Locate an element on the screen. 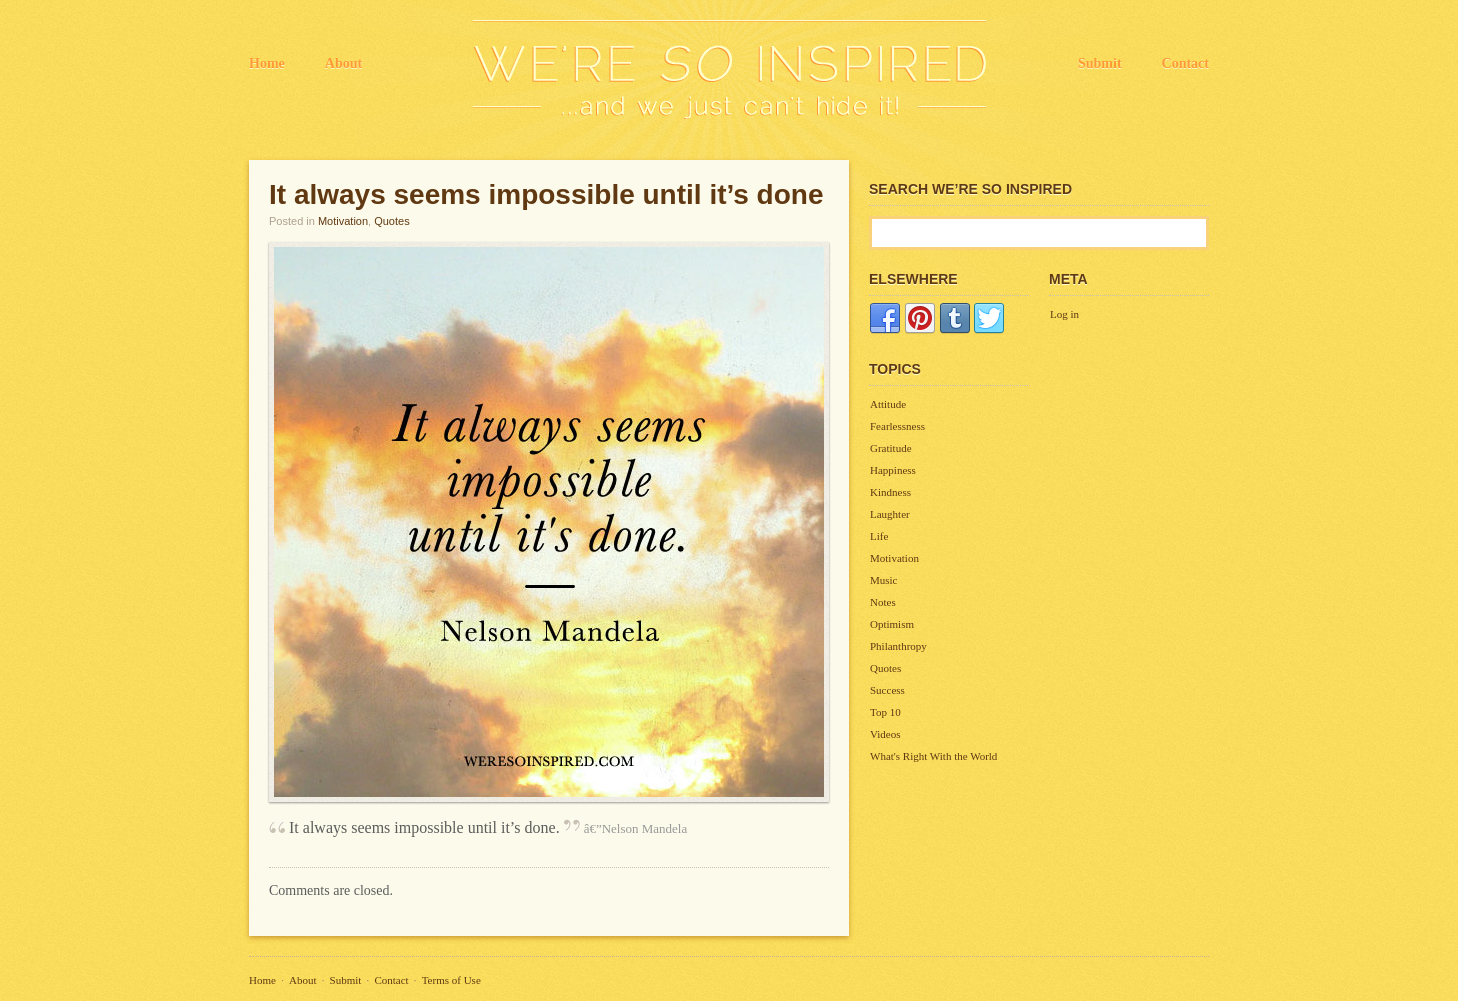 This screenshot has width=1458, height=1001. Life is located at coordinates (879, 536).